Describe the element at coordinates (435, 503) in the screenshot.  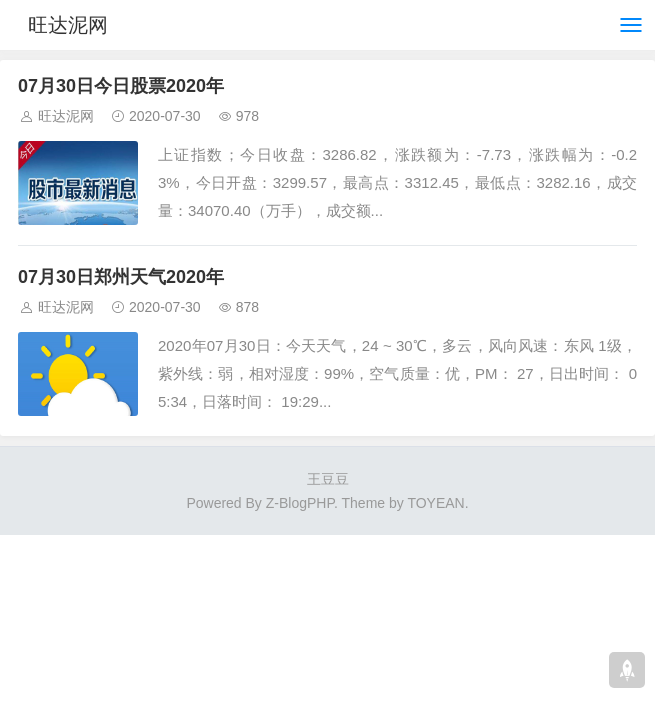
I see `TOYEAN` at that location.